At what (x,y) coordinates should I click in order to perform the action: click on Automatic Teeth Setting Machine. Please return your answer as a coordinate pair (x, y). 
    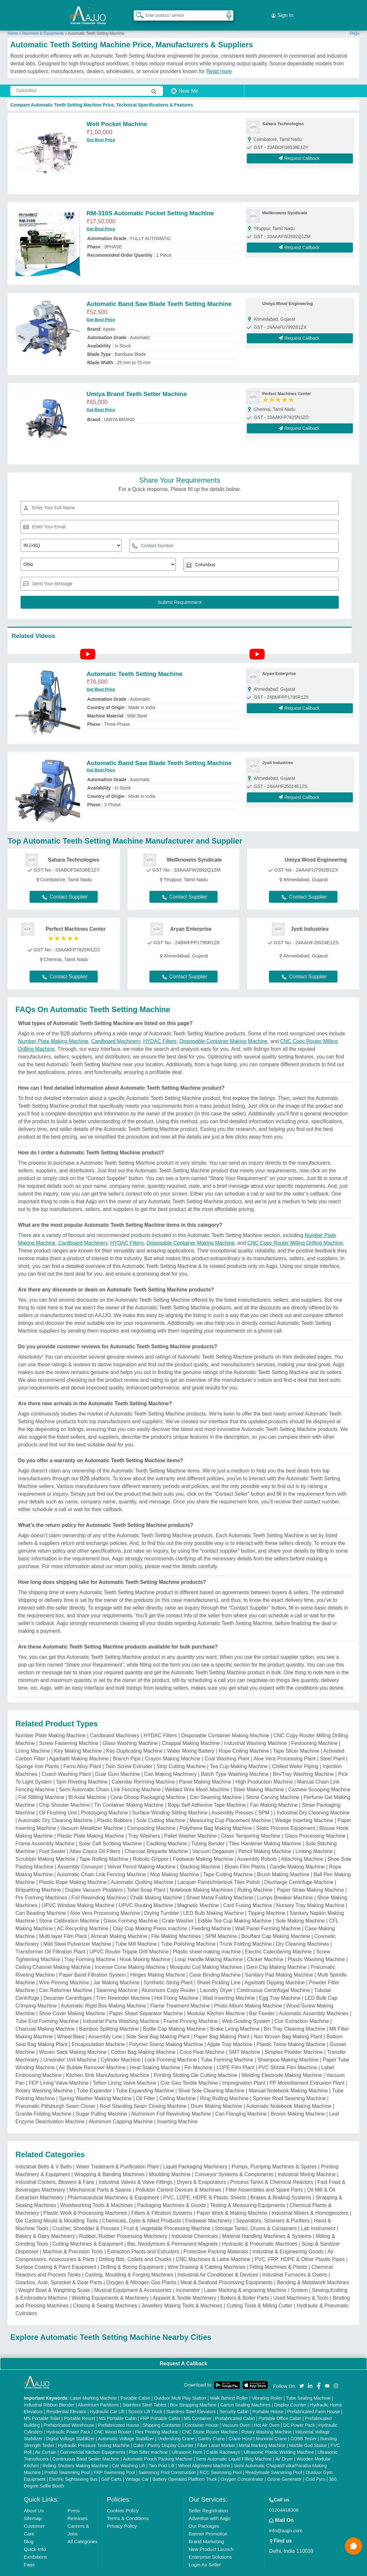
    Looking at the image, I should click on (134, 662).